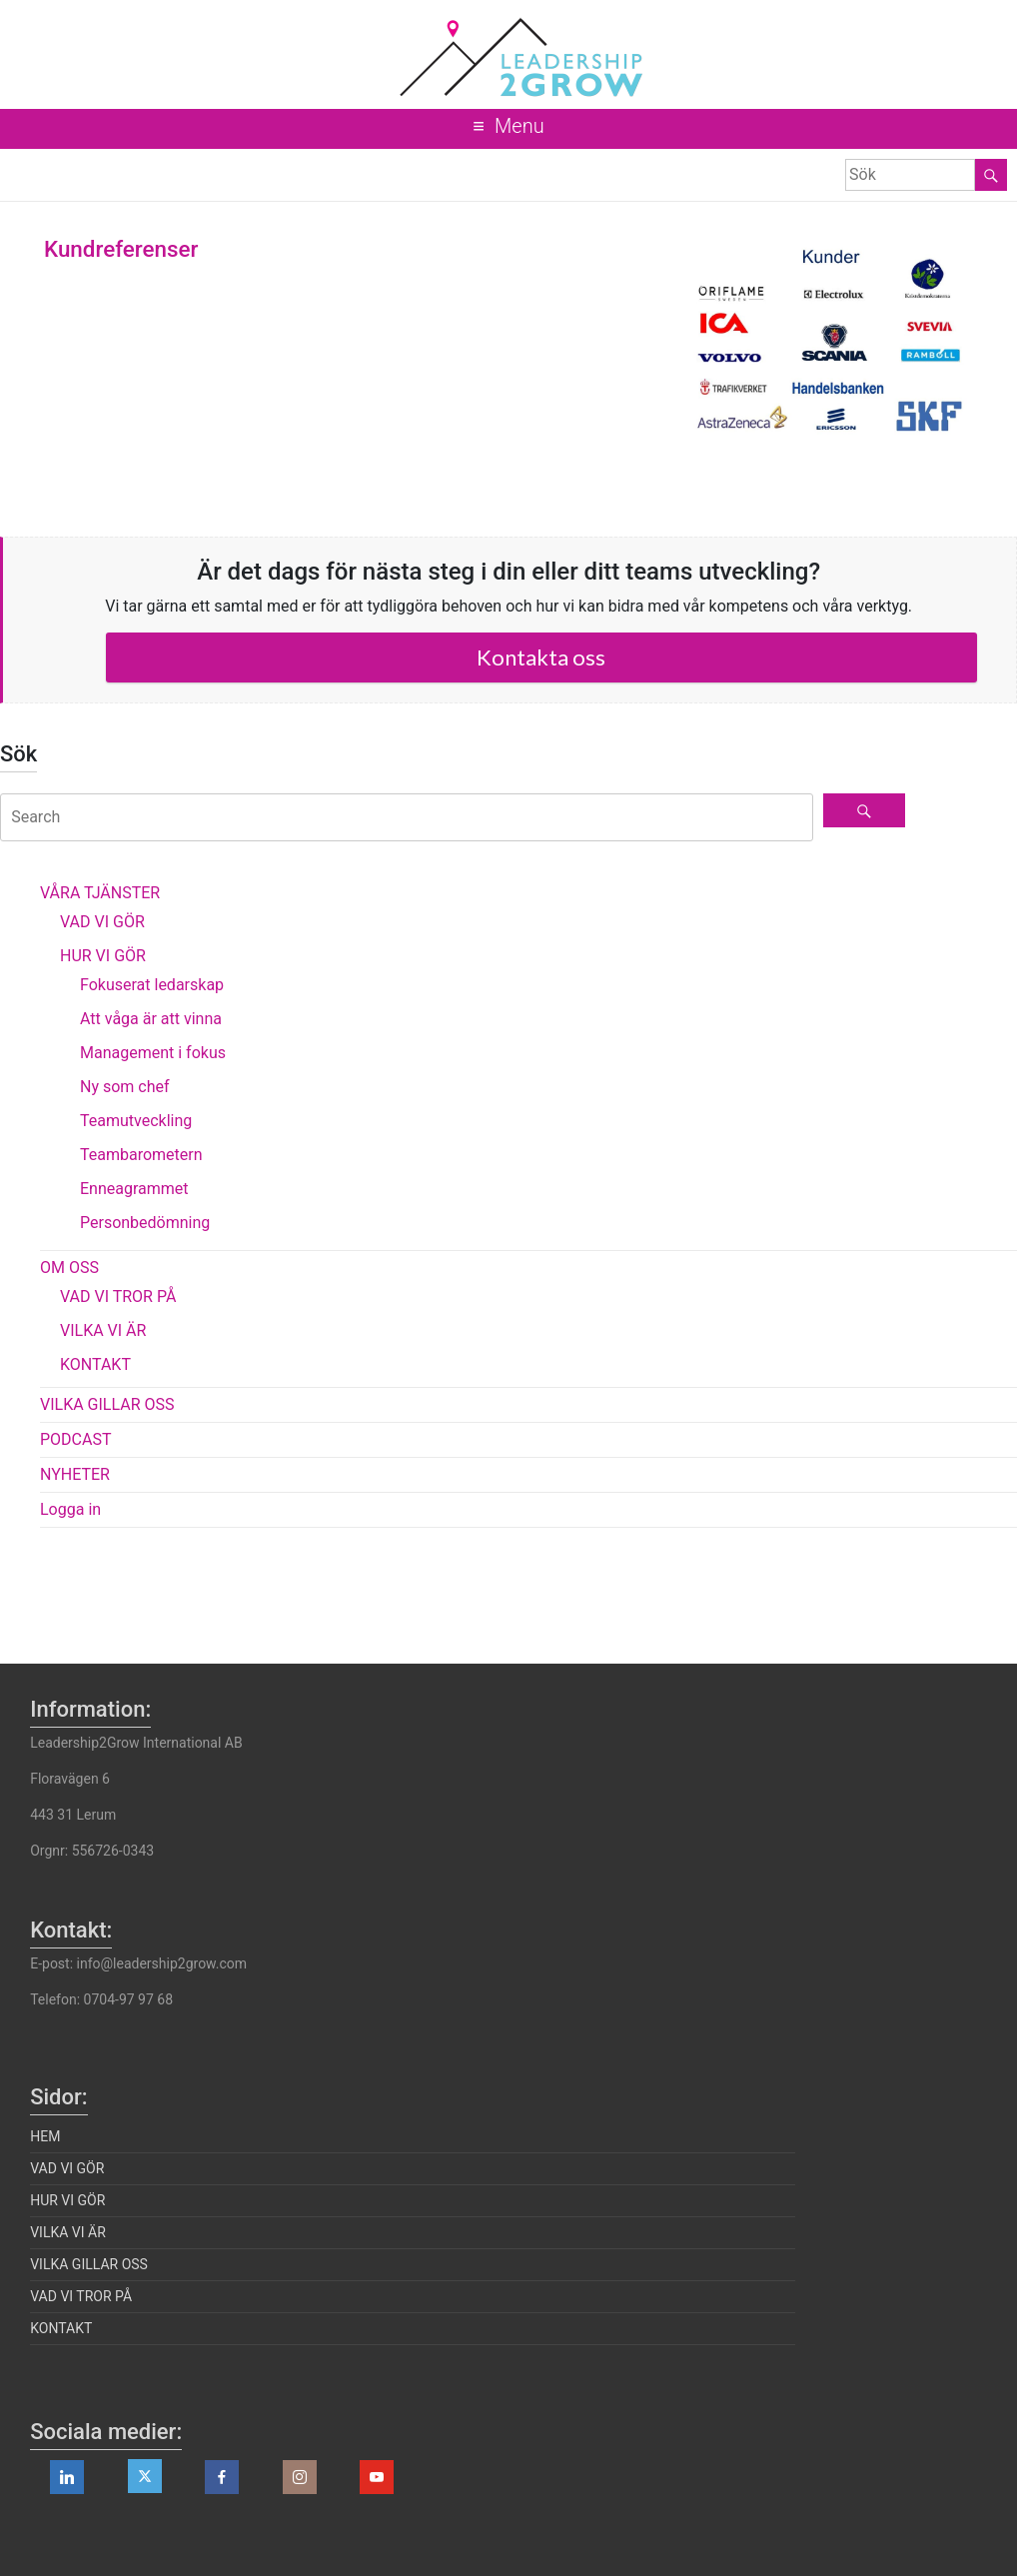 This screenshot has height=2576, width=1017. Describe the element at coordinates (100, 892) in the screenshot. I see `VÅRA TJÄNSTER` at that location.